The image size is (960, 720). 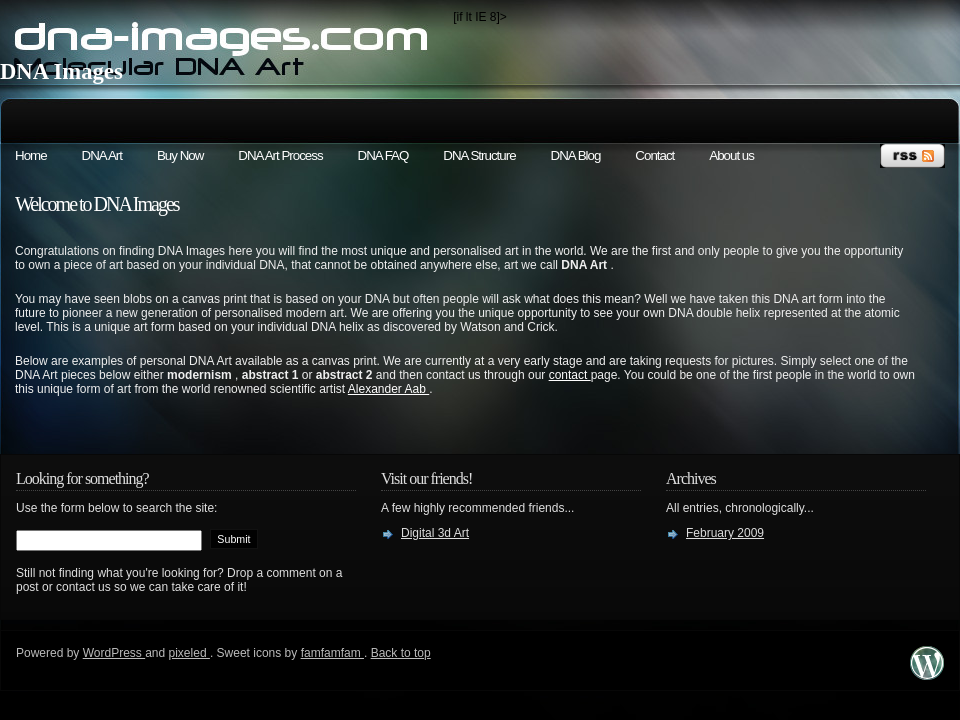 What do you see at coordinates (31, 155) in the screenshot?
I see `Home` at bounding box center [31, 155].